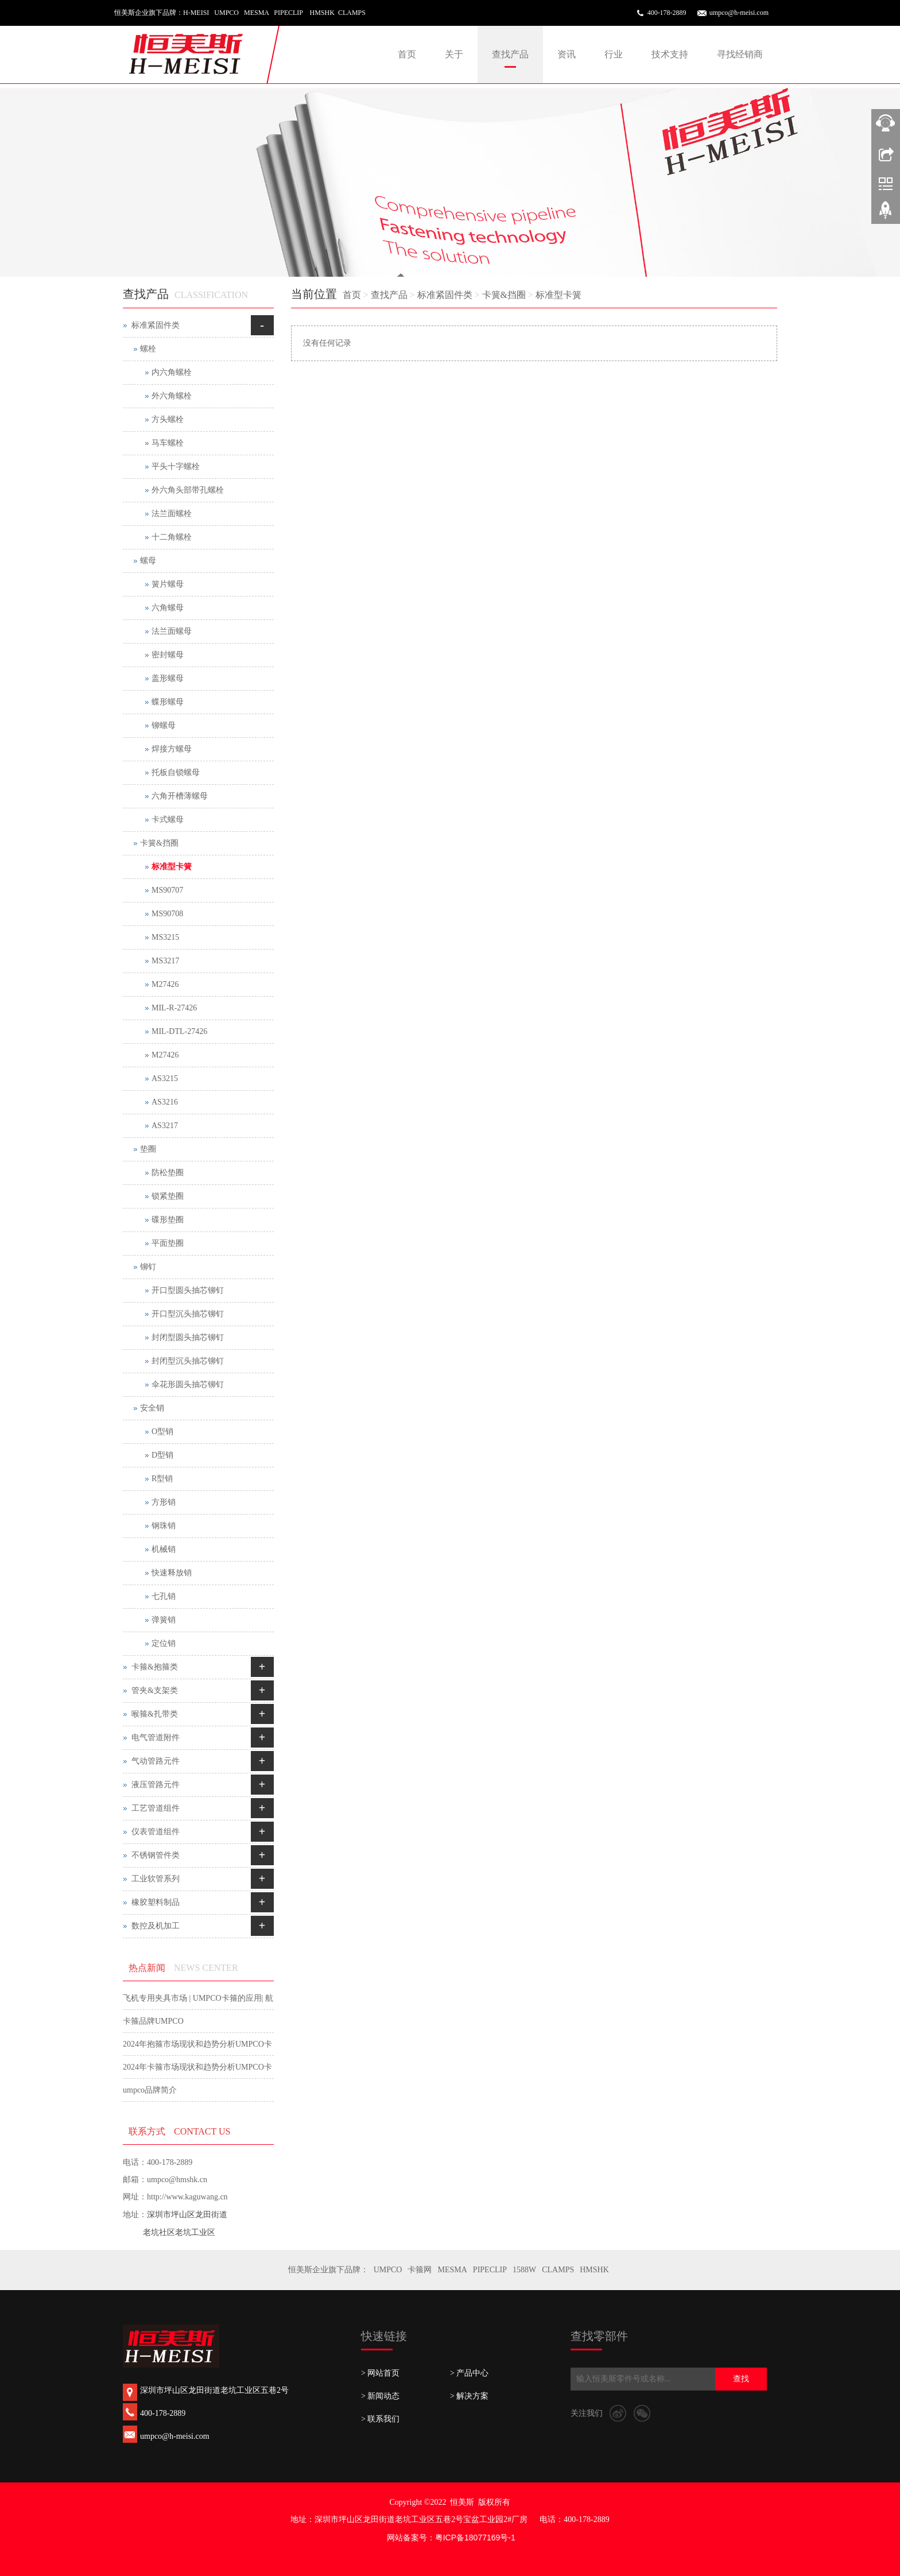  Describe the element at coordinates (168, 654) in the screenshot. I see `密封螺母` at that location.